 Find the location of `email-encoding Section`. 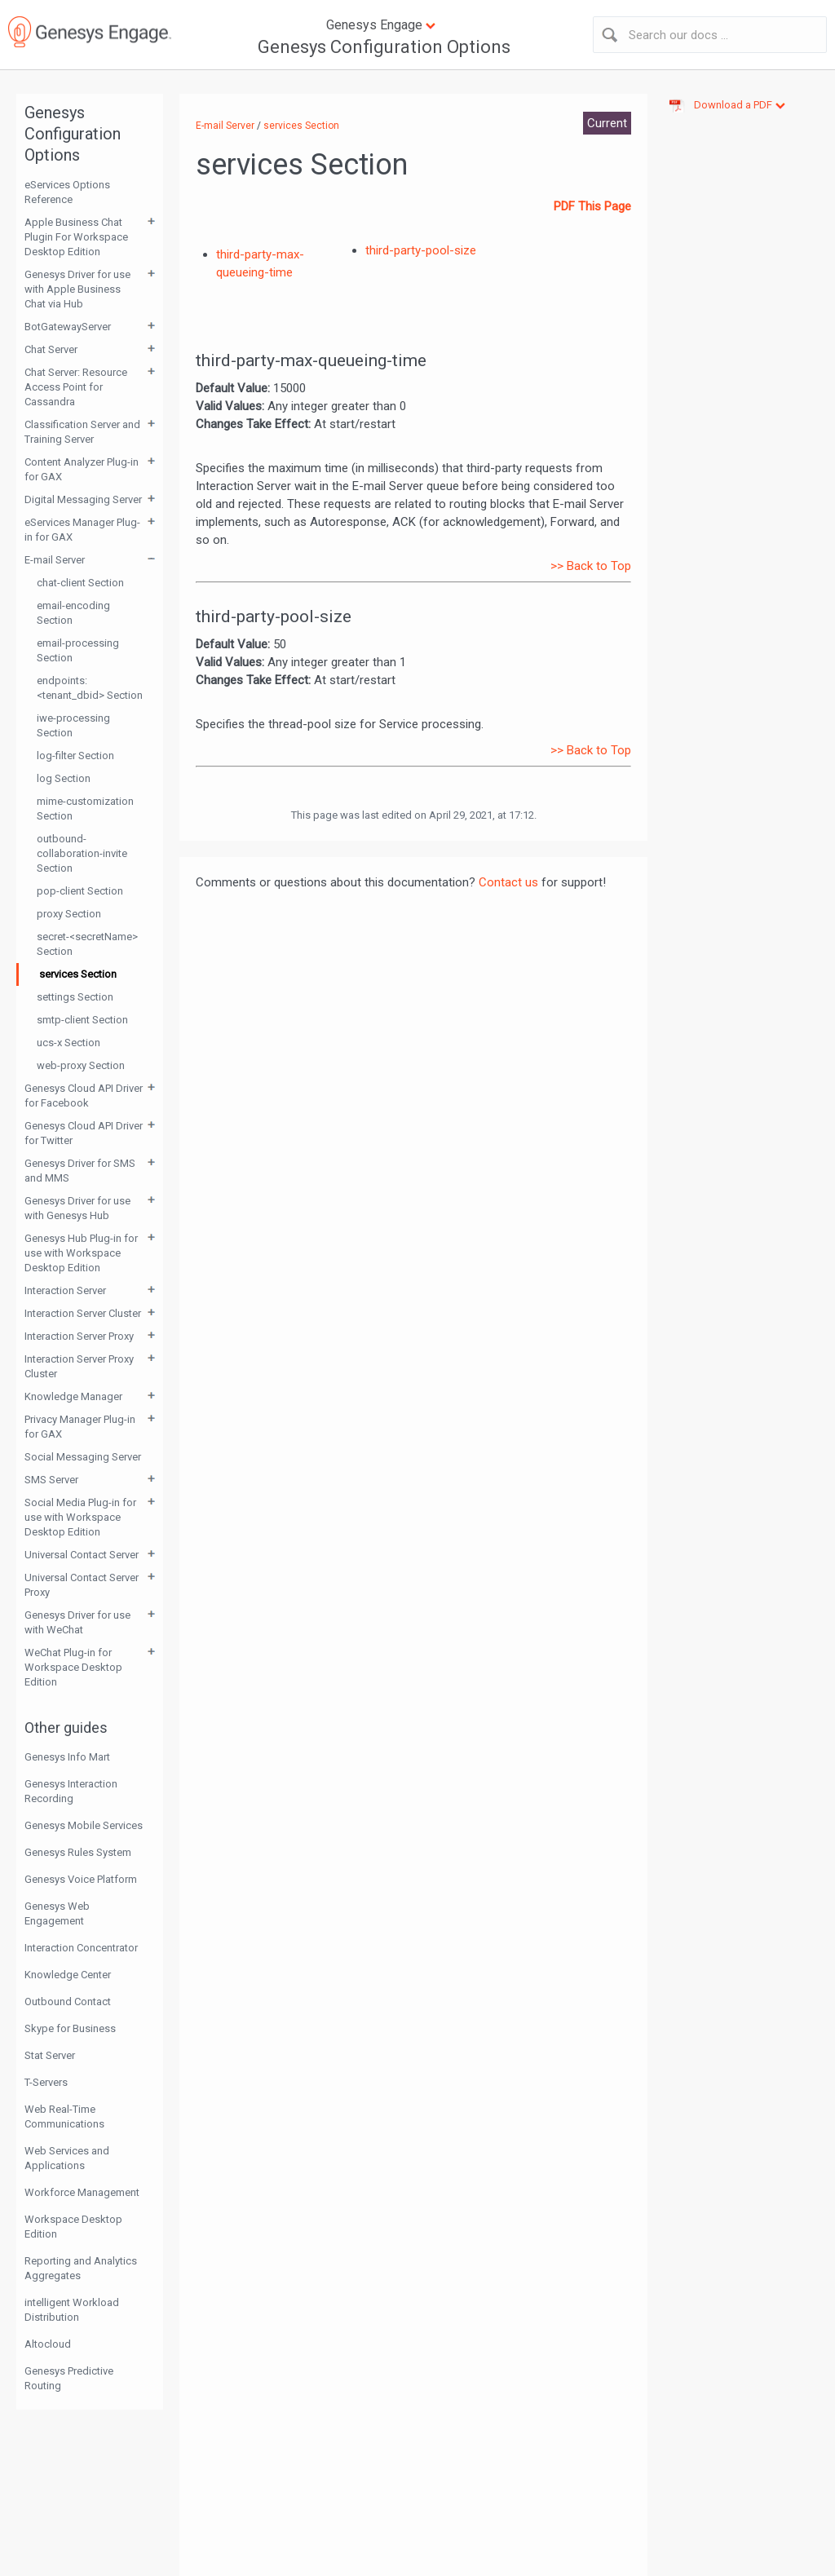

email-encoding Section is located at coordinates (73, 612).